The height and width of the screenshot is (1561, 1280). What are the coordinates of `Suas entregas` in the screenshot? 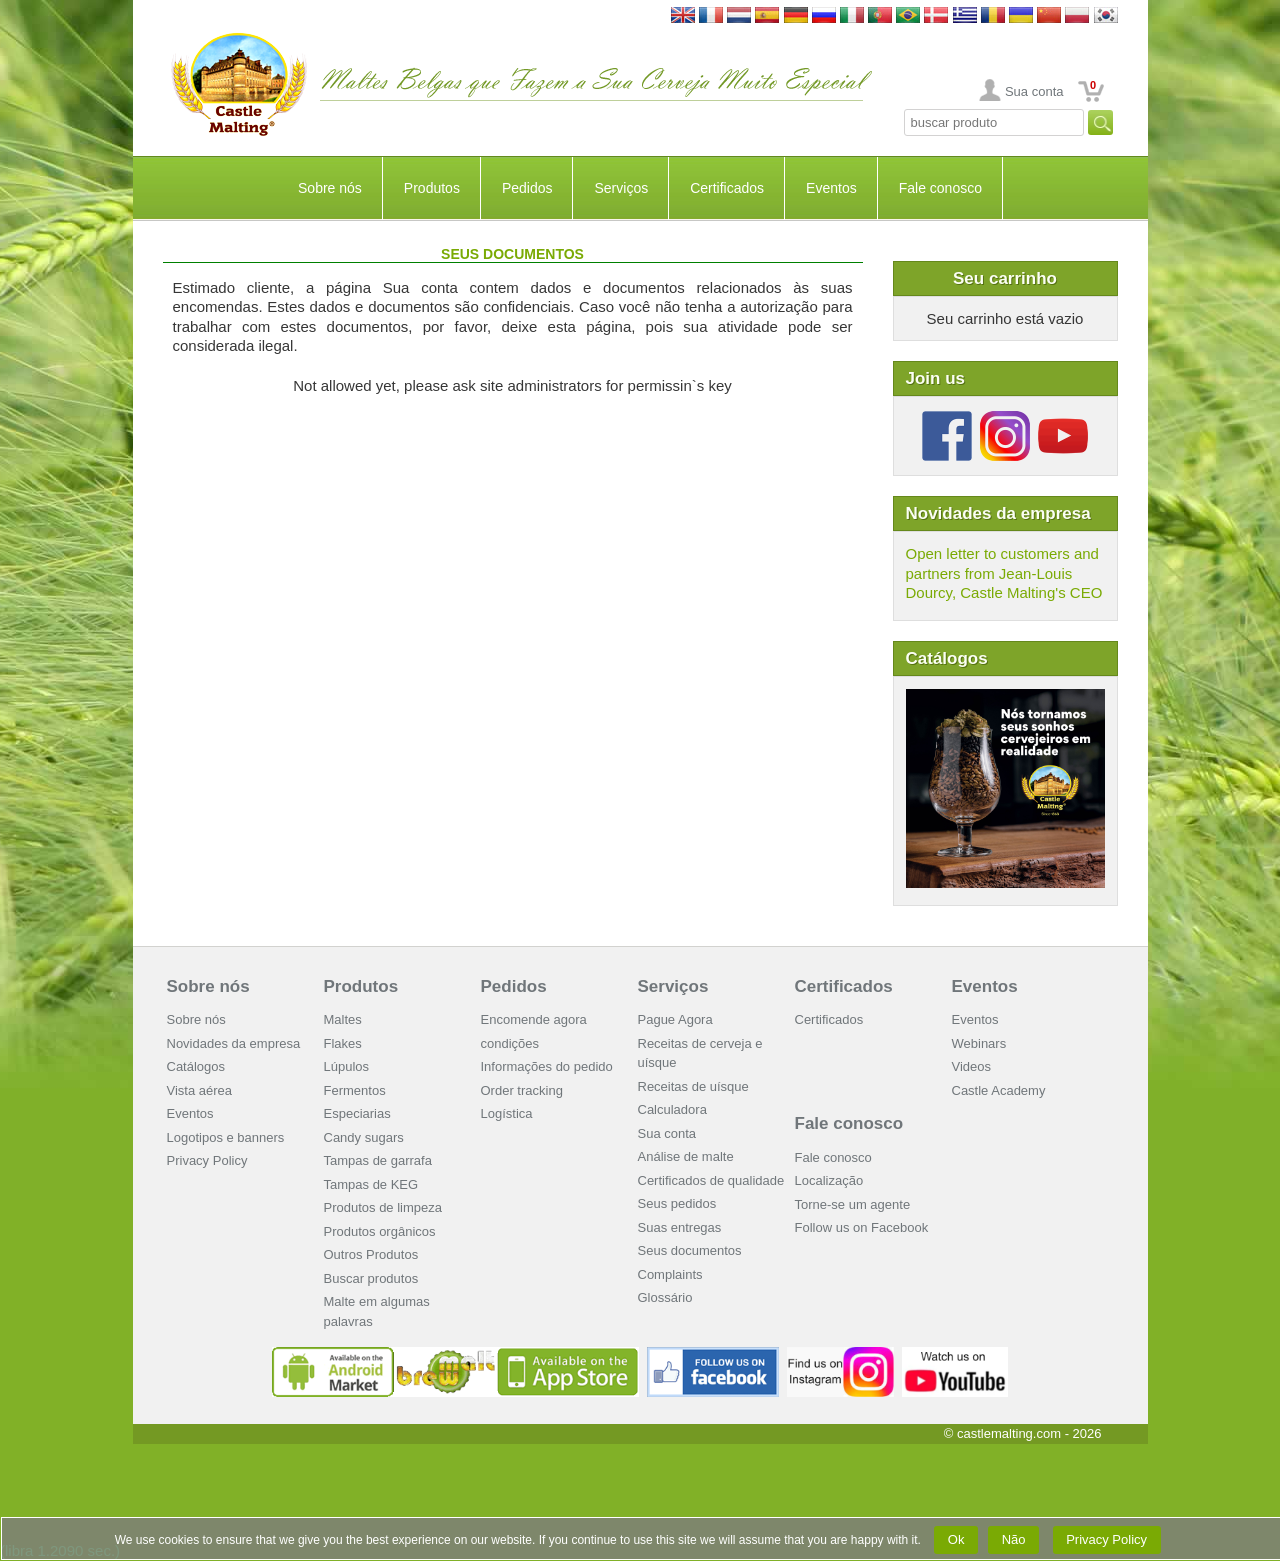 It's located at (680, 1227).